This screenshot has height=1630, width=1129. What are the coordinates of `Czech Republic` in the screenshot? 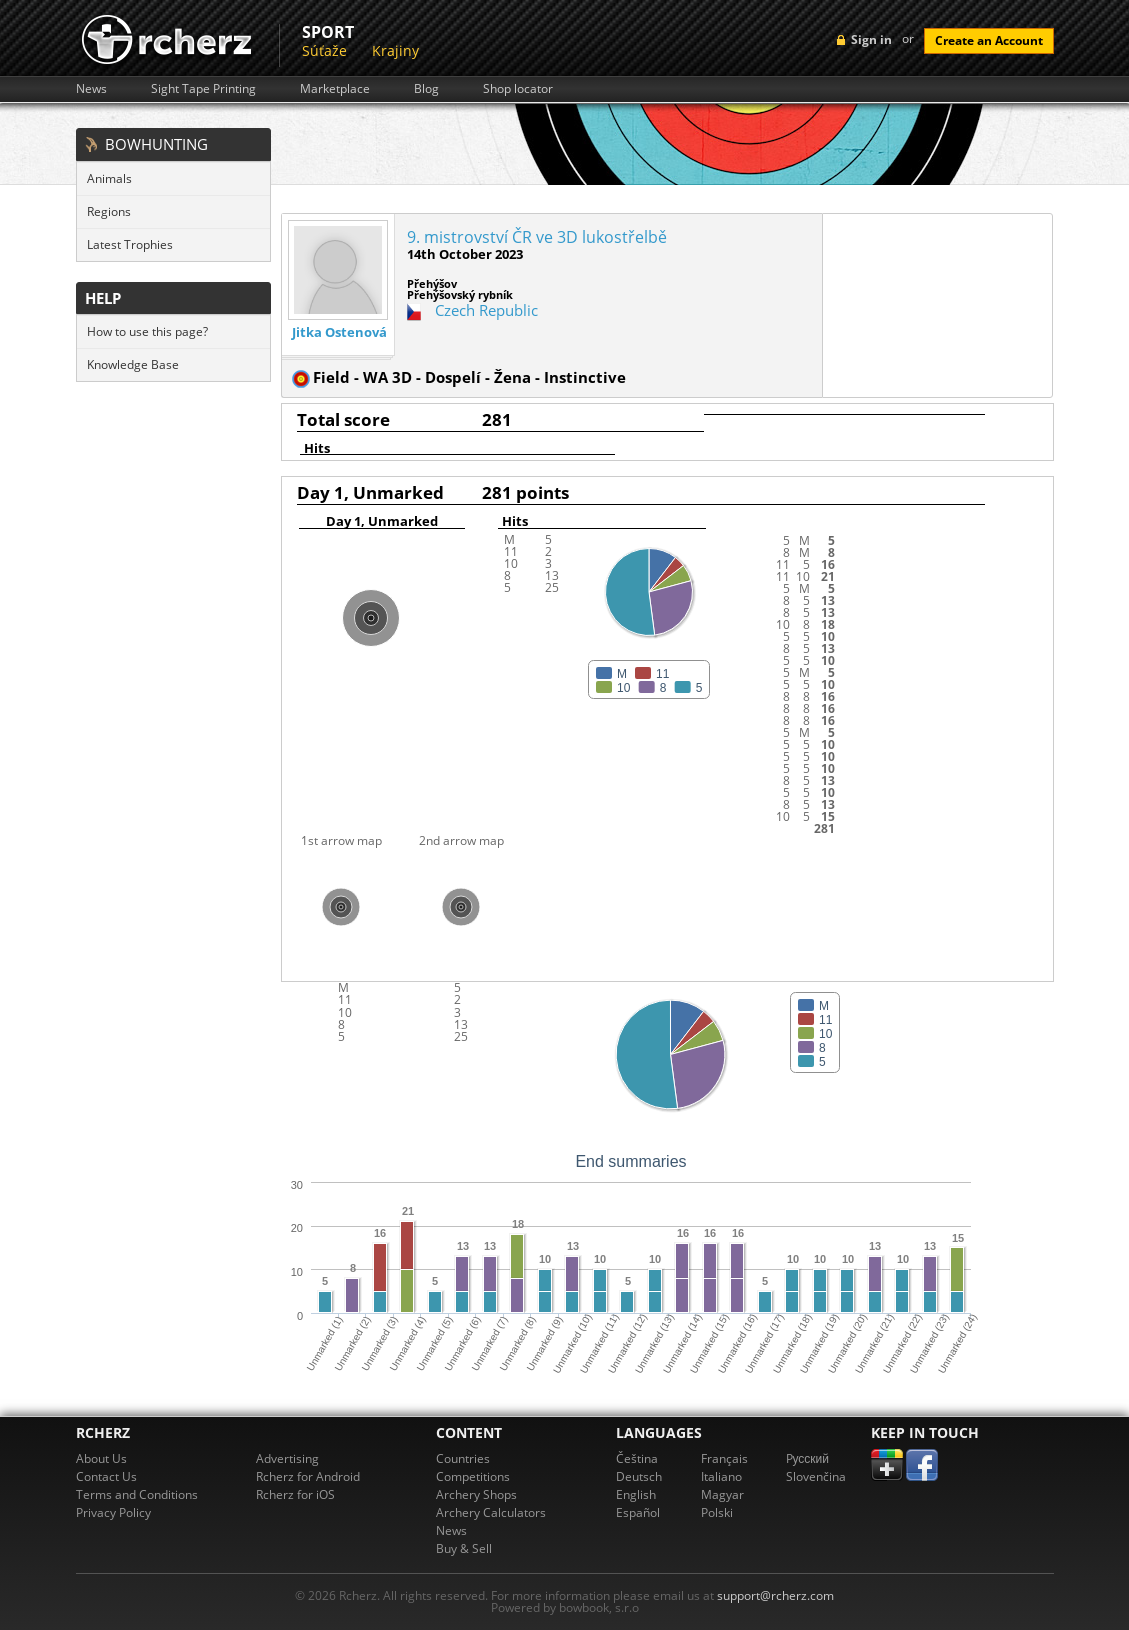 It's located at (486, 310).